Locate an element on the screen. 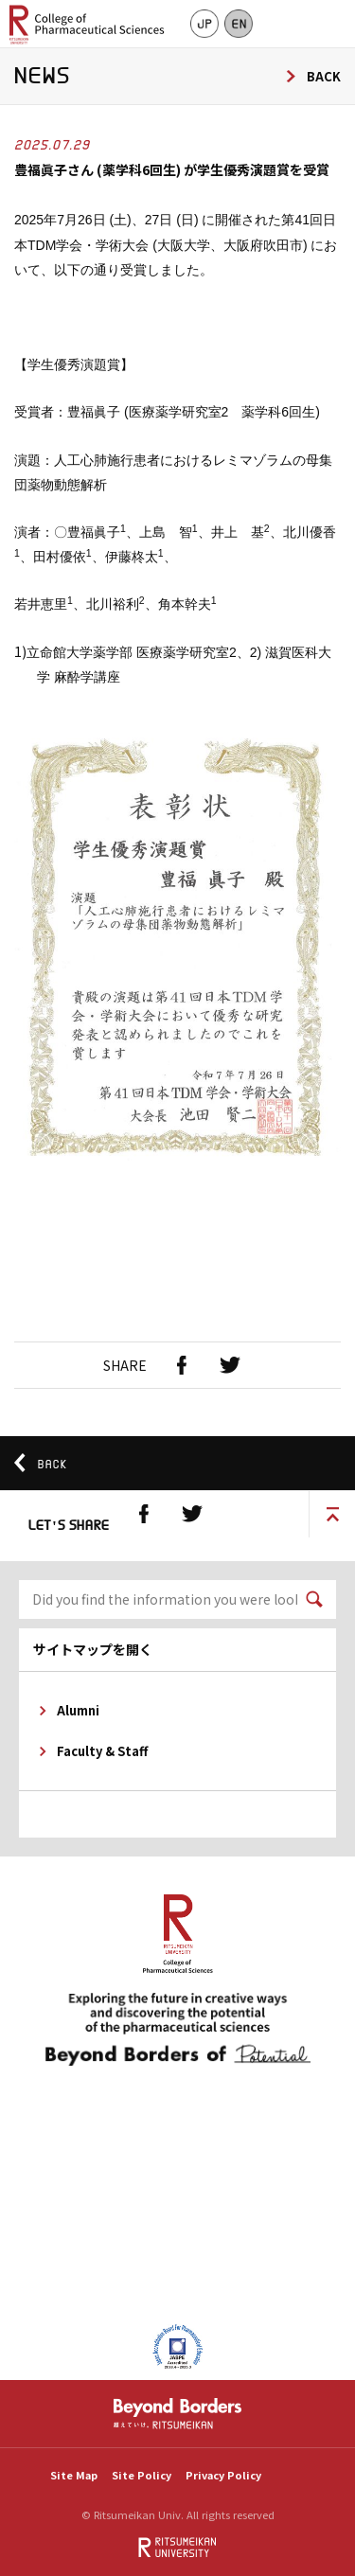 The width and height of the screenshot is (355, 2576). サイトマップを開く is located at coordinates (92, 1649).